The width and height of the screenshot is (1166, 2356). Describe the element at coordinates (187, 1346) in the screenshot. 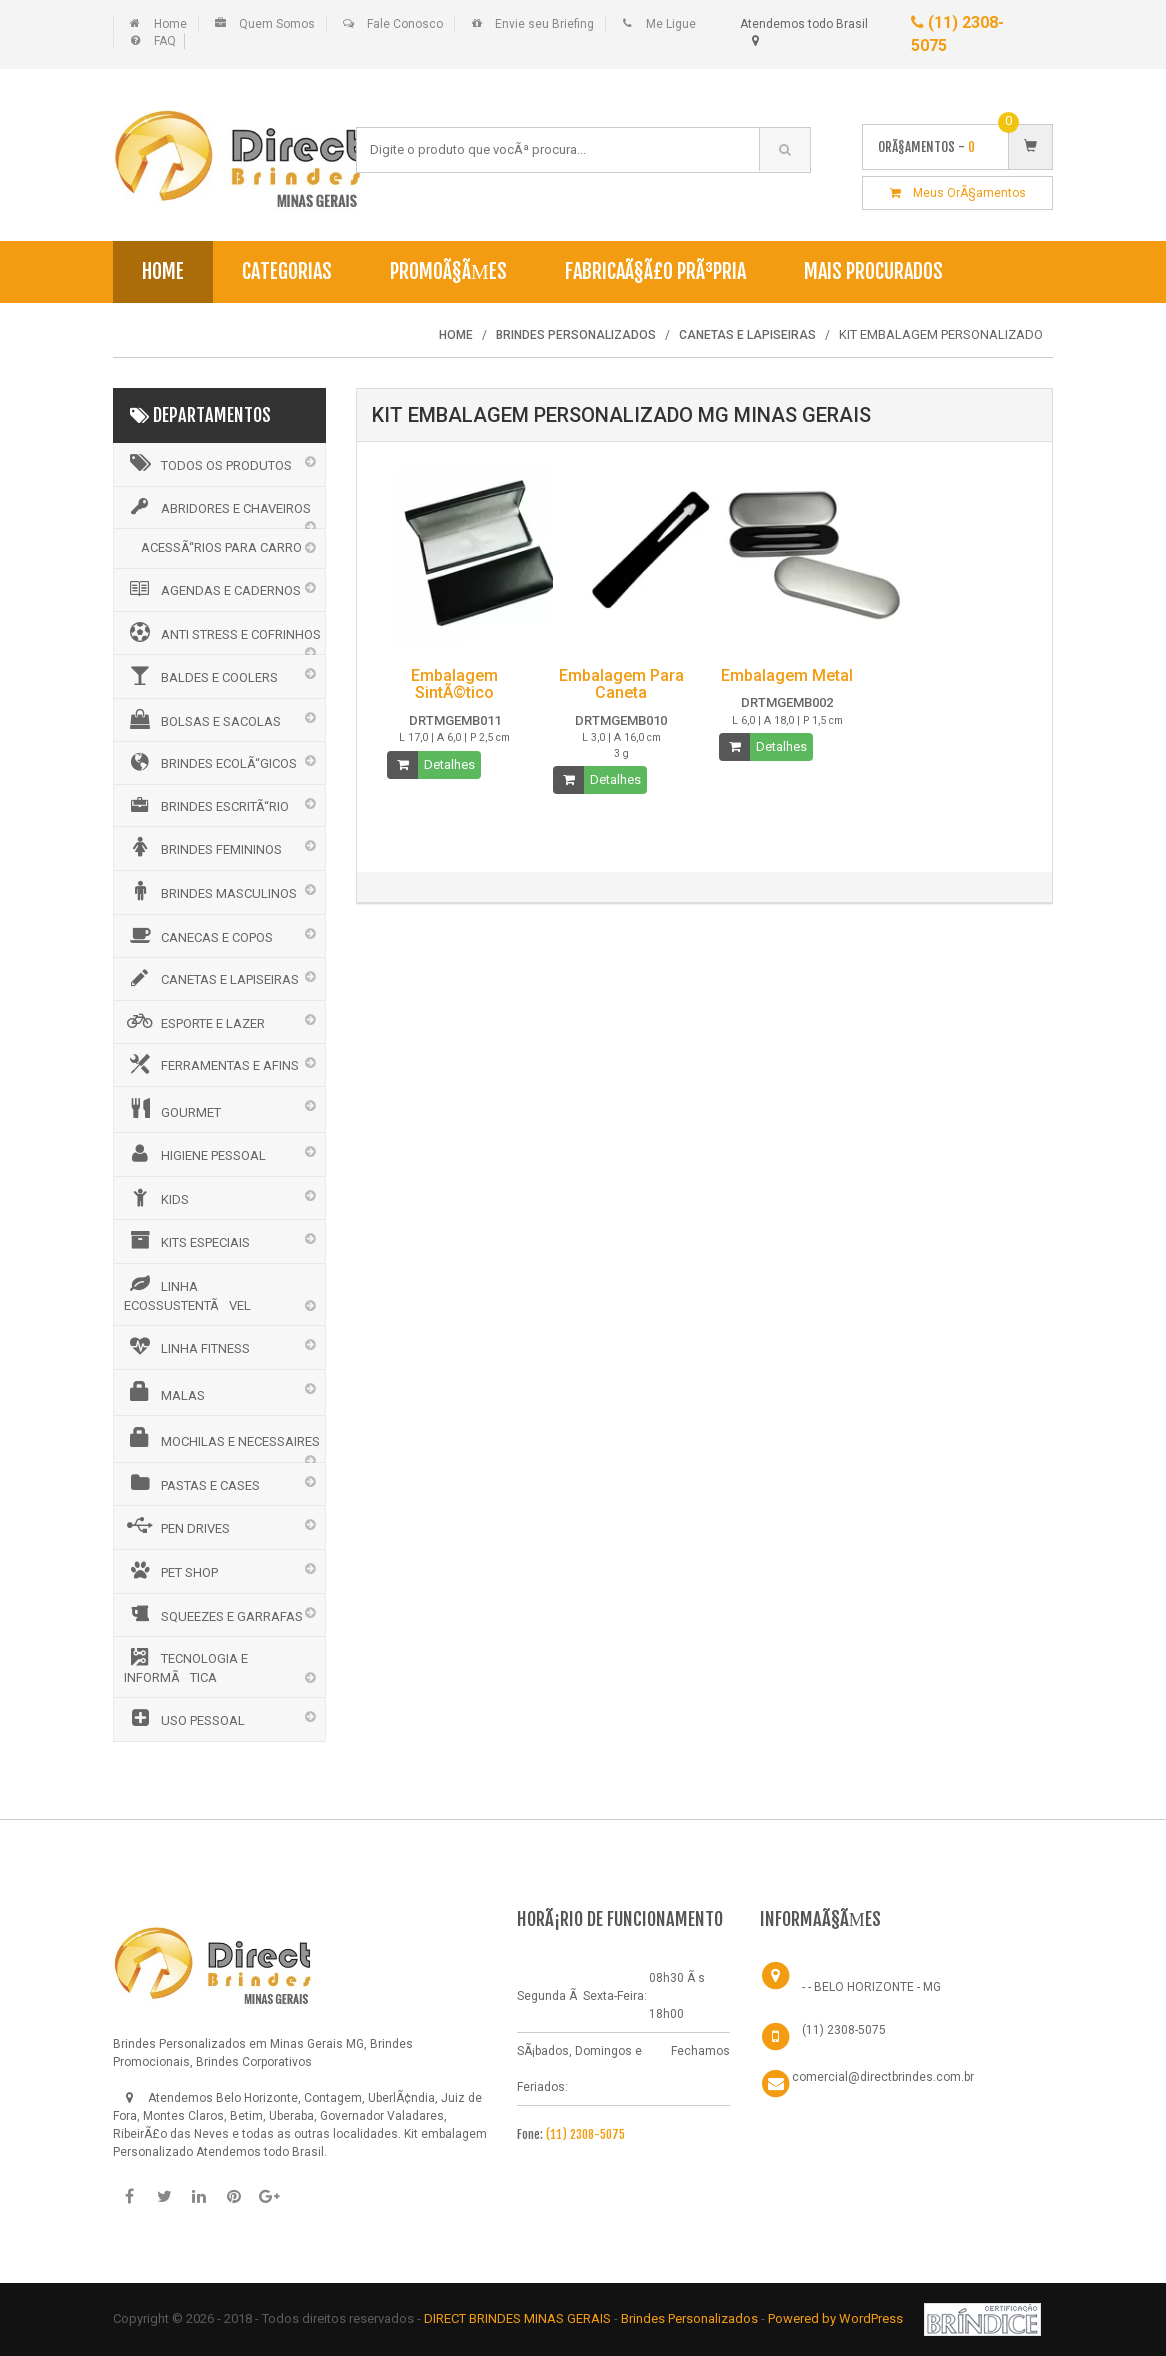

I see `LINHA FITNESS` at that location.